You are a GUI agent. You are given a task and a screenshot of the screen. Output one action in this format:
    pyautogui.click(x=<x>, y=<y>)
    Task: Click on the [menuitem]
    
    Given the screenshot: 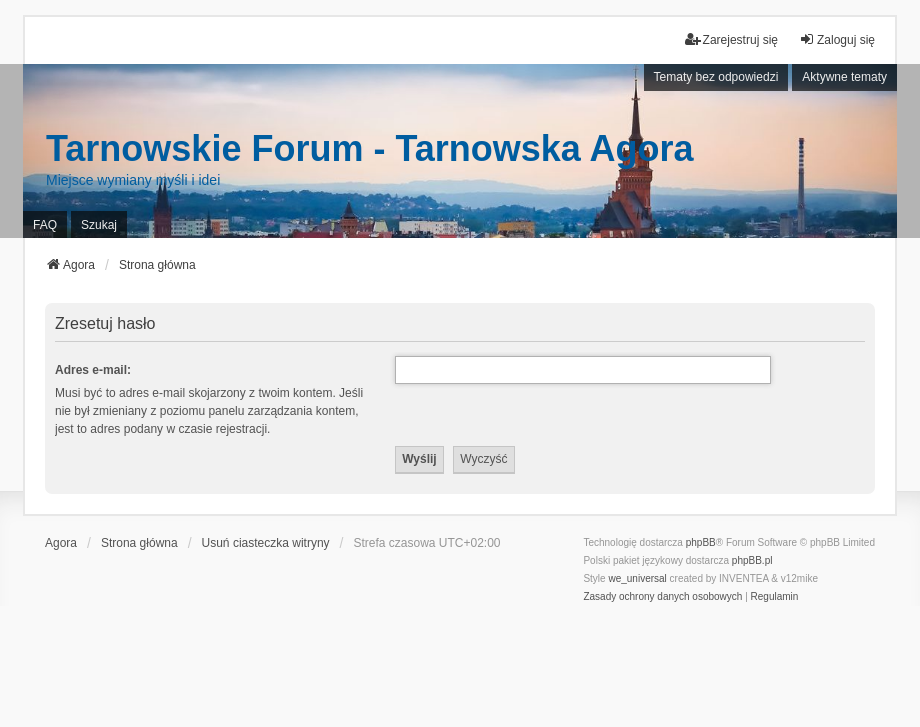 What is the action you would take?
    pyautogui.click(x=662, y=597)
    